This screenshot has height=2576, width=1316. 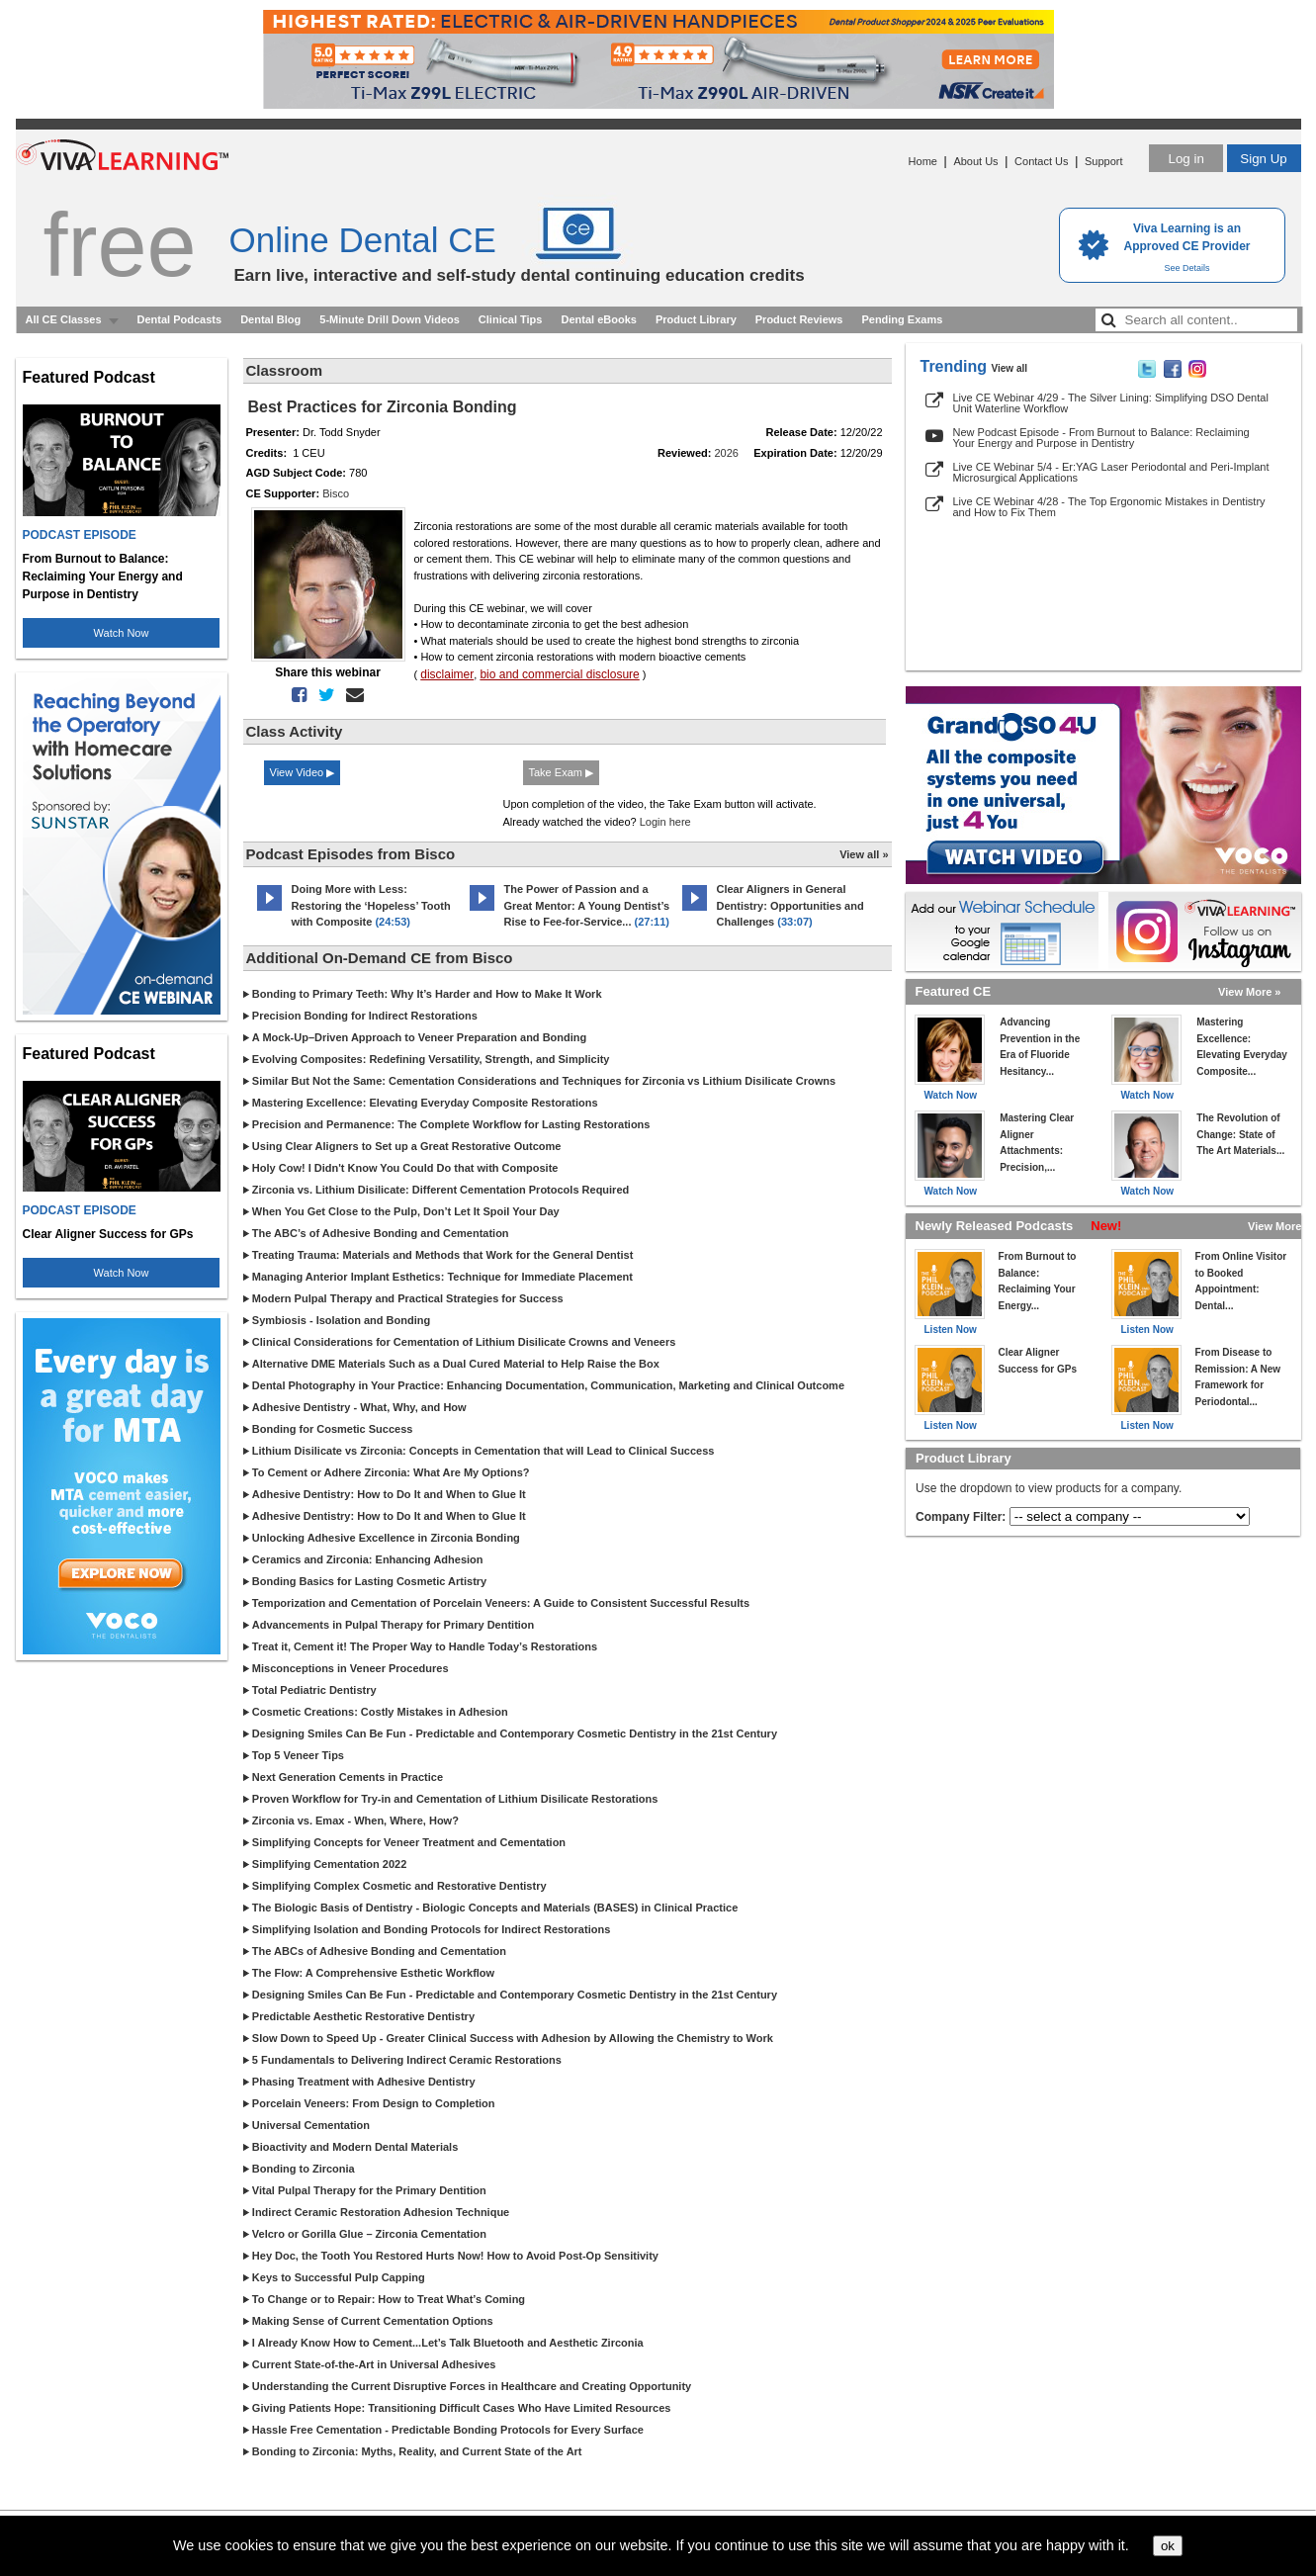 What do you see at coordinates (511, 319) in the screenshot?
I see `Clinical Tips` at bounding box center [511, 319].